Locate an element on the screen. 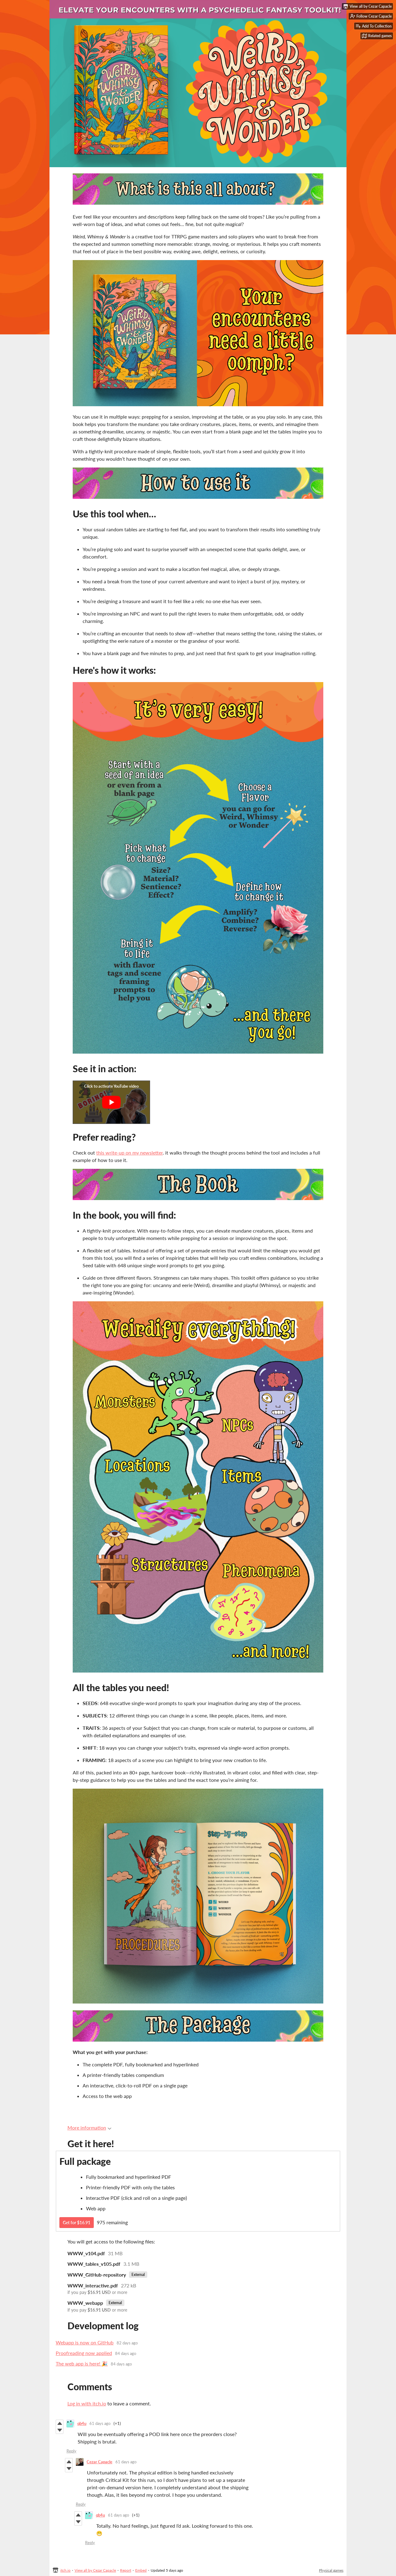  Report is located at coordinates (125, 2570).